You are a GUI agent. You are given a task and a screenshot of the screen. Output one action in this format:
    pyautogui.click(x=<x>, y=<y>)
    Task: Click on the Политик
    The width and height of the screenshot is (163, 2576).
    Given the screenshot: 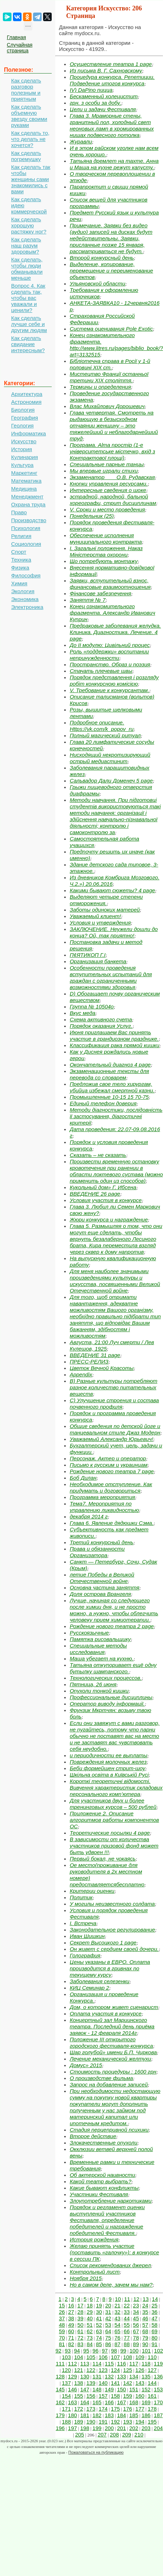 What is the action you would take?
    pyautogui.click(x=81, y=1897)
    